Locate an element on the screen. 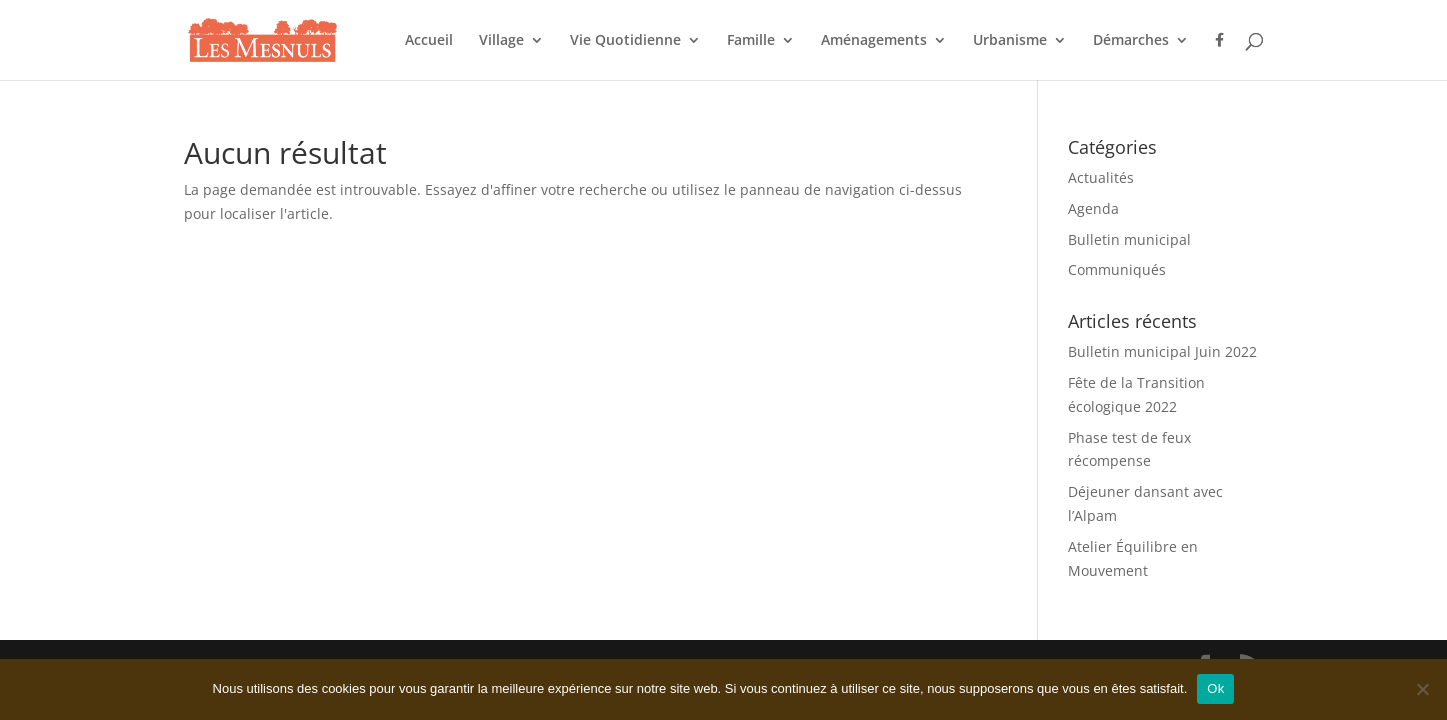 This screenshot has height=720, width=1447. Bulletin municipal is located at coordinates (1129, 239).